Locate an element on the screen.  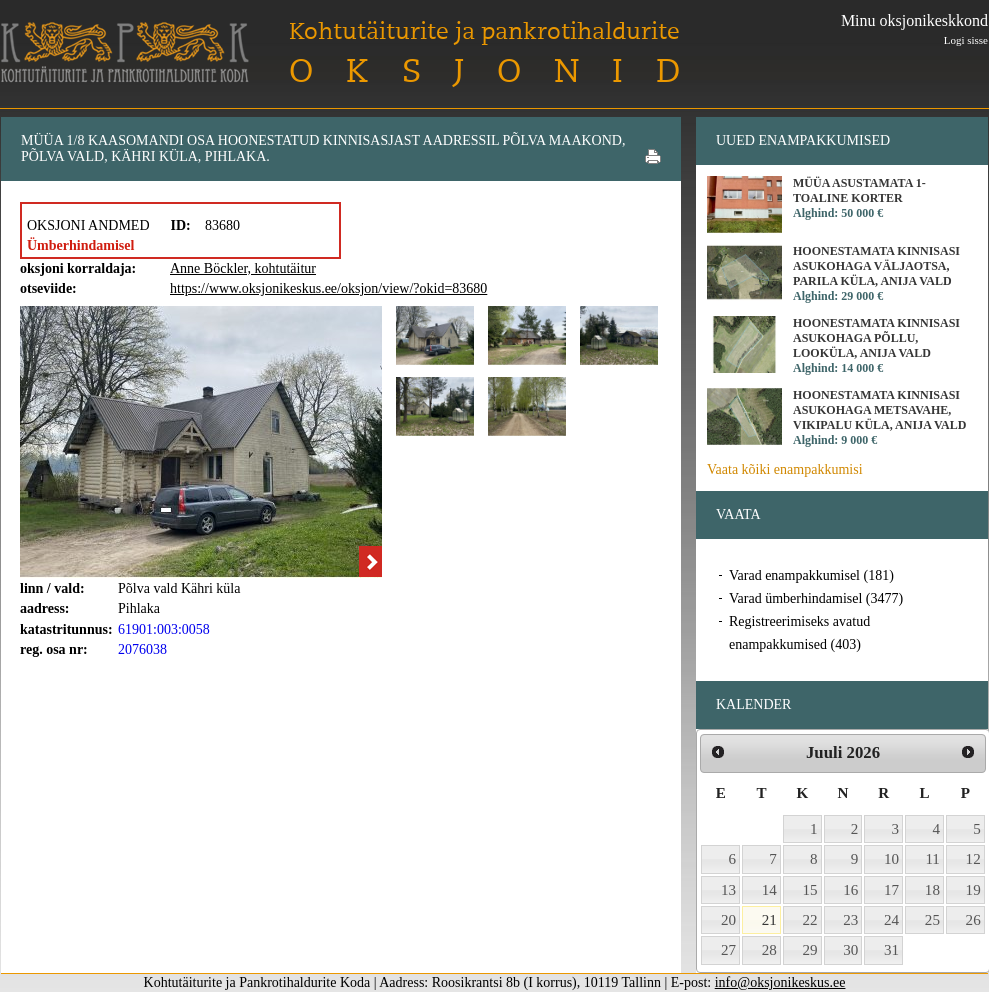
22 is located at coordinates (810, 920).